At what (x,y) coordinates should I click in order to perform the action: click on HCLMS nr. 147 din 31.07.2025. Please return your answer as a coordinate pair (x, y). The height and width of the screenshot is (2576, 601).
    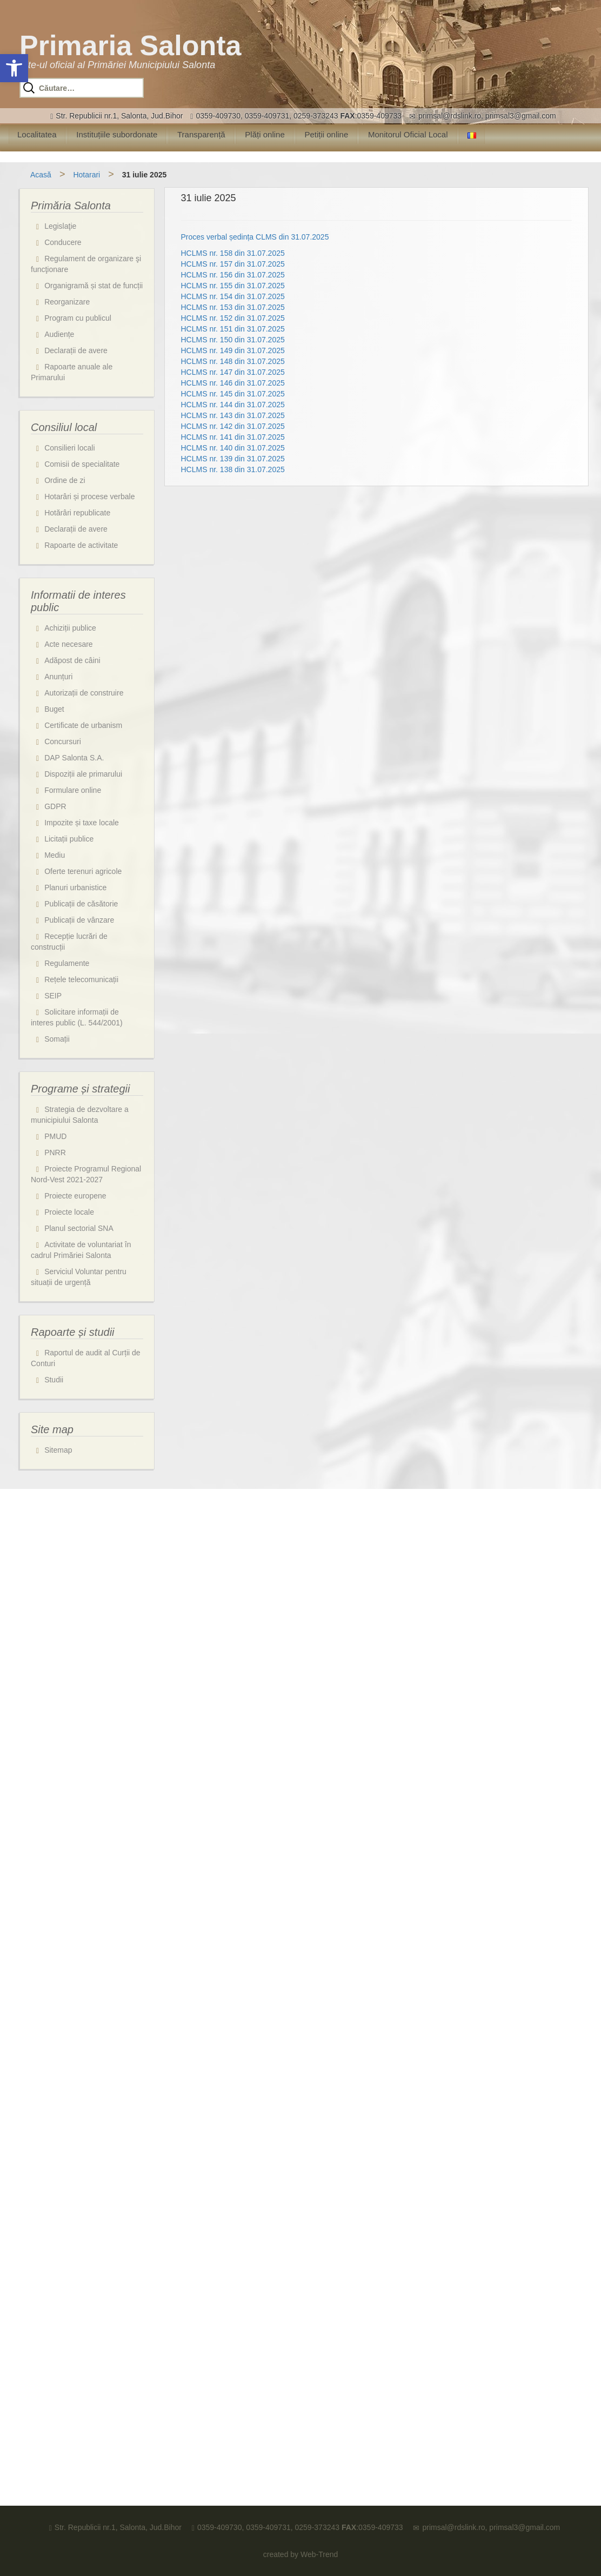
    Looking at the image, I should click on (233, 372).